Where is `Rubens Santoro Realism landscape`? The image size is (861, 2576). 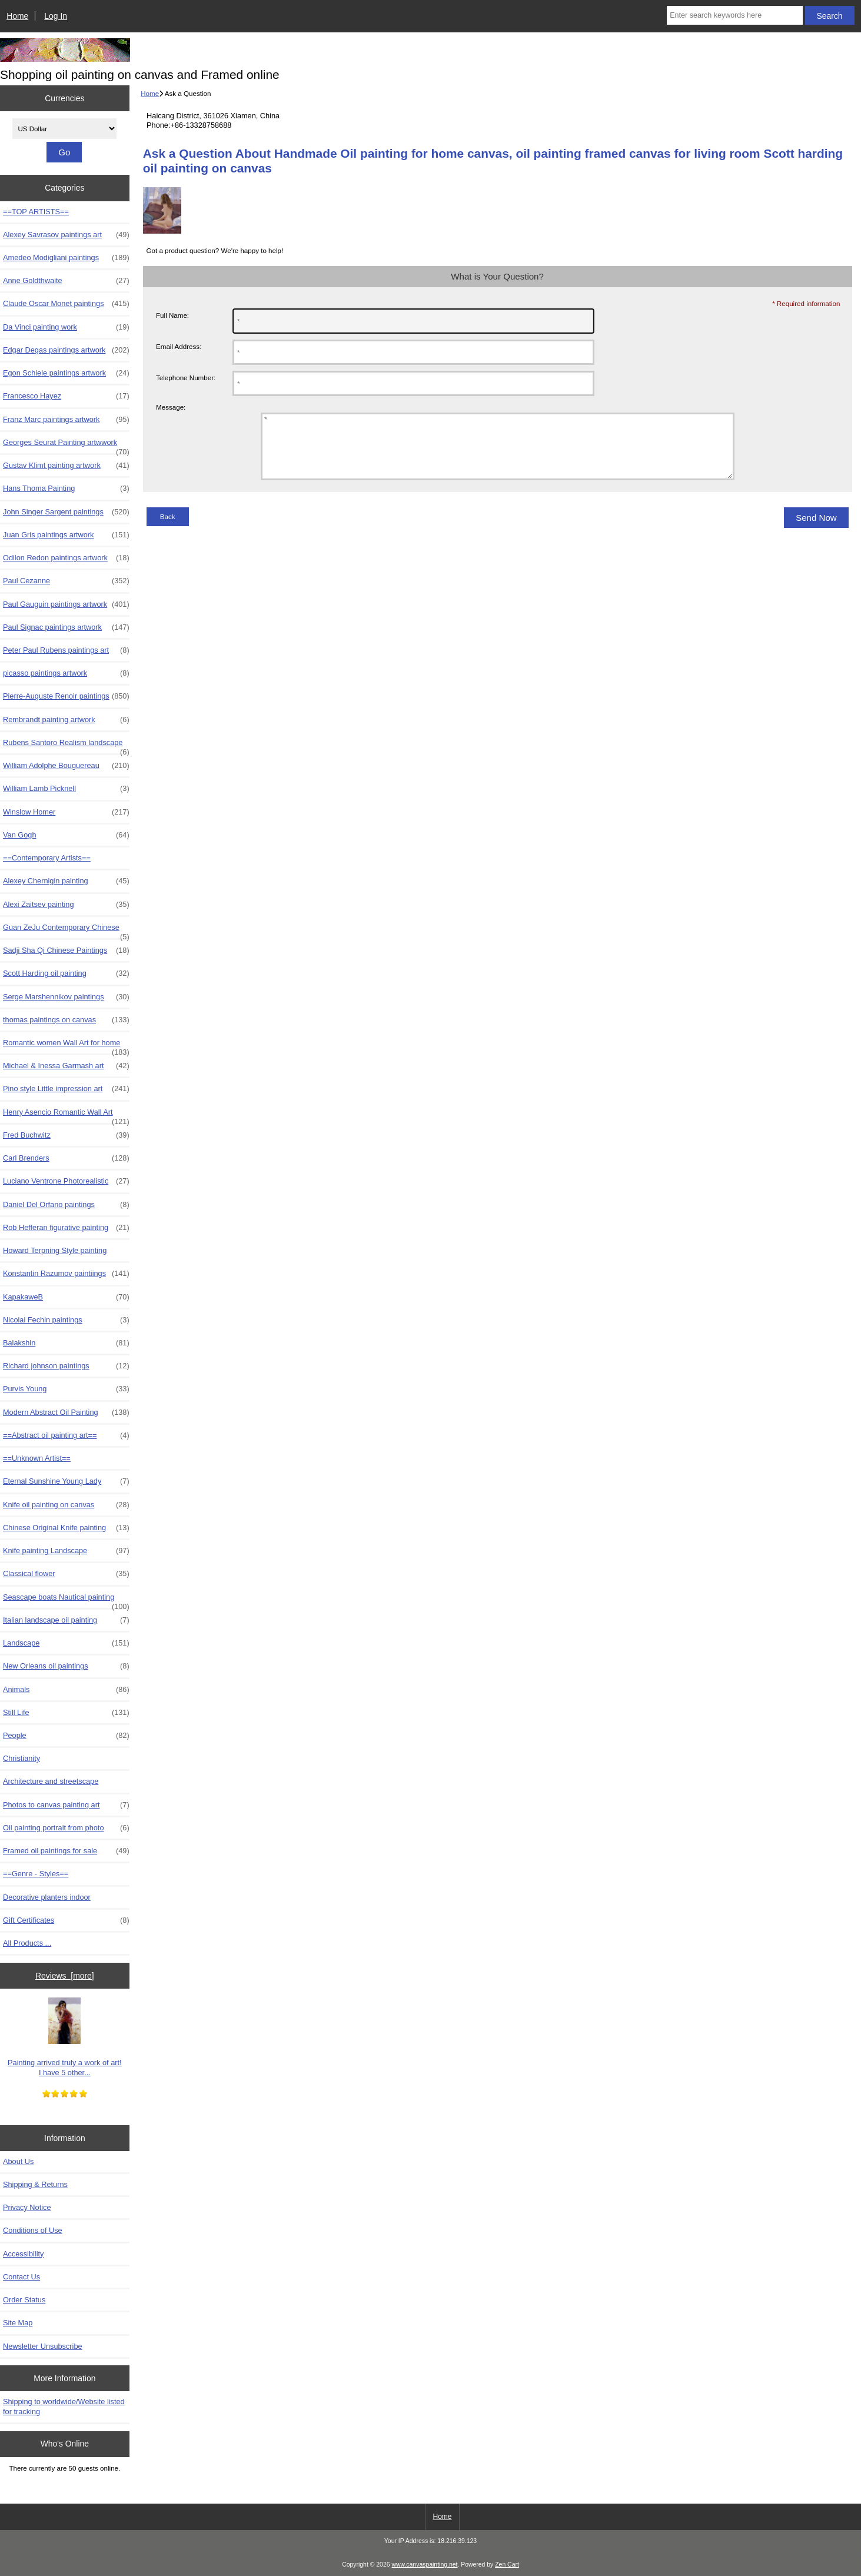 Rubens Santoro Realism landscape is located at coordinates (66, 745).